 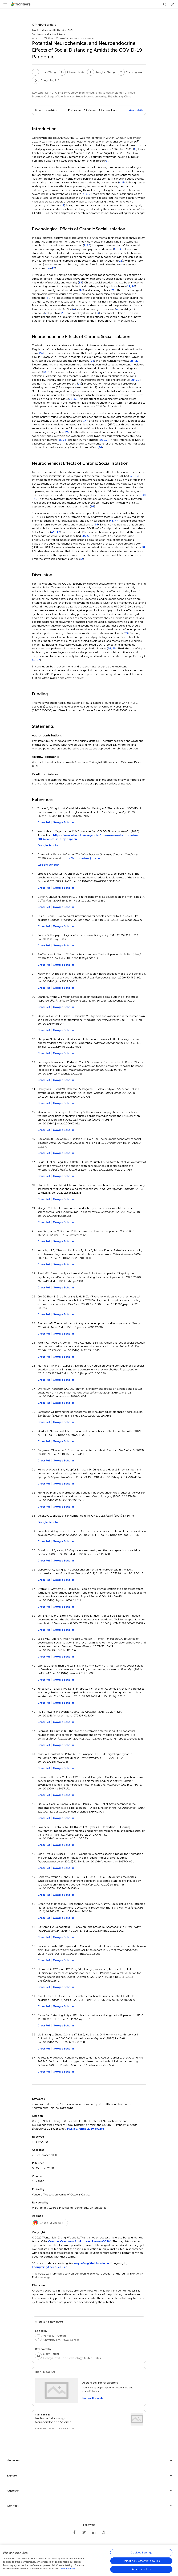 What do you see at coordinates (137, 360) in the screenshot?
I see `27` at bounding box center [137, 360].